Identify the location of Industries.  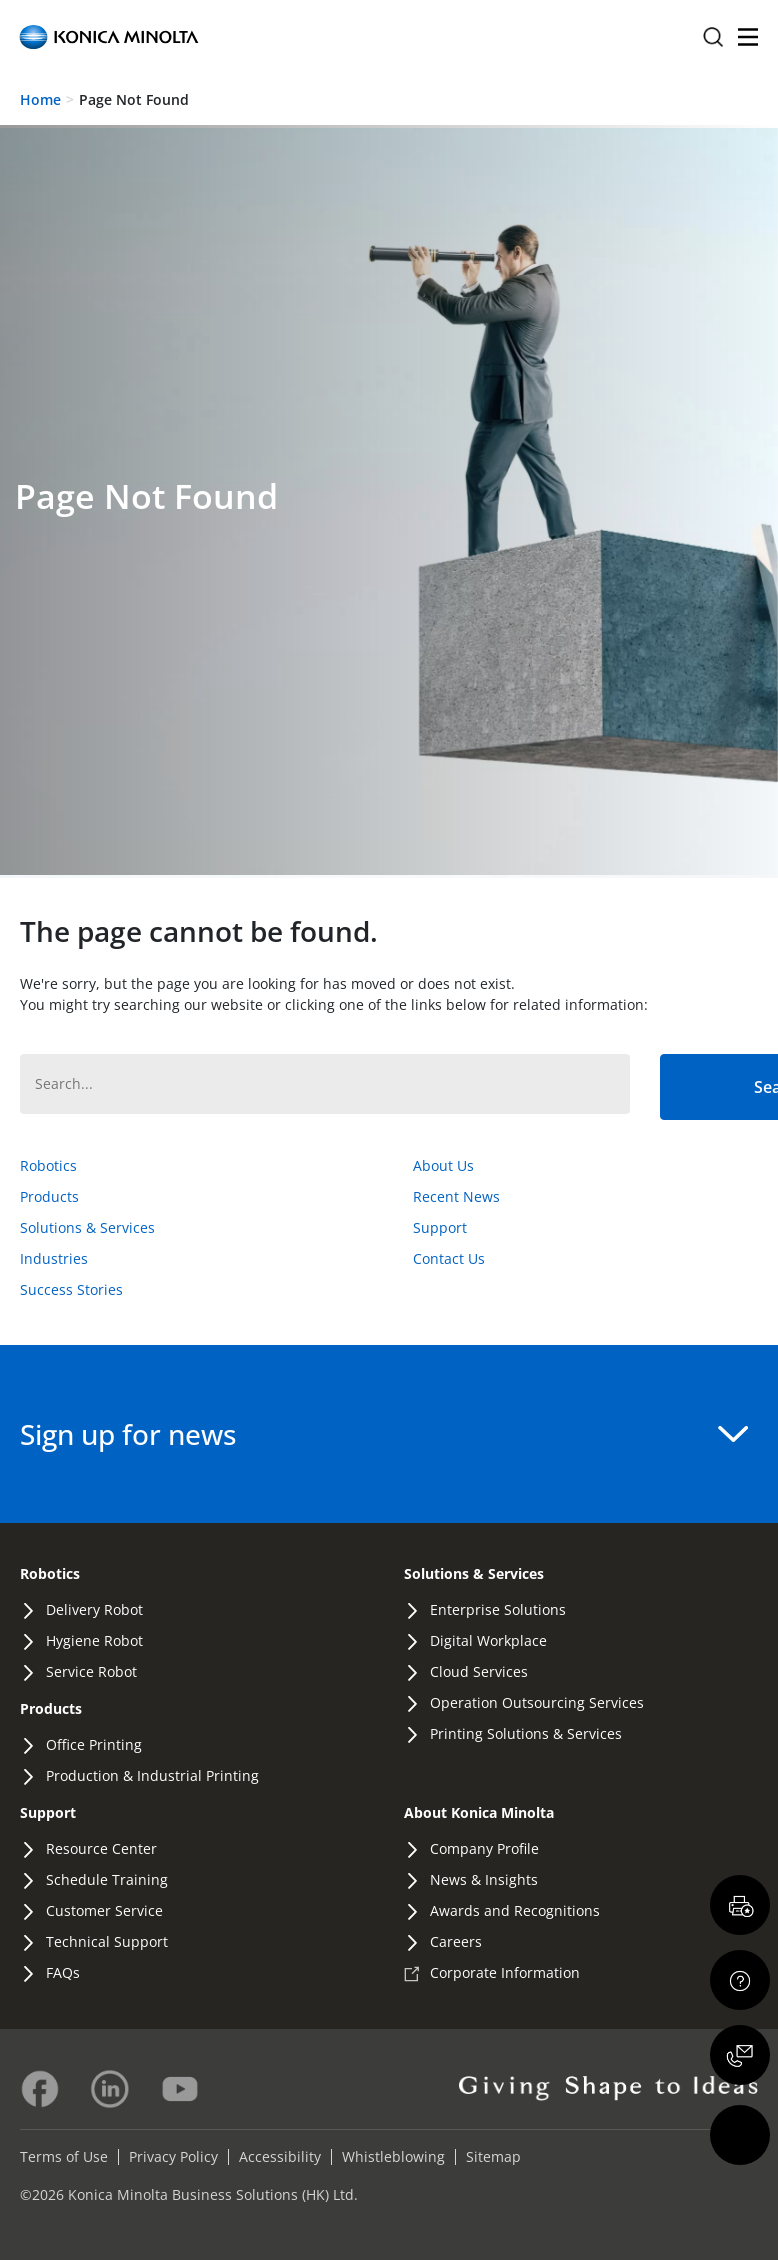
(54, 1258).